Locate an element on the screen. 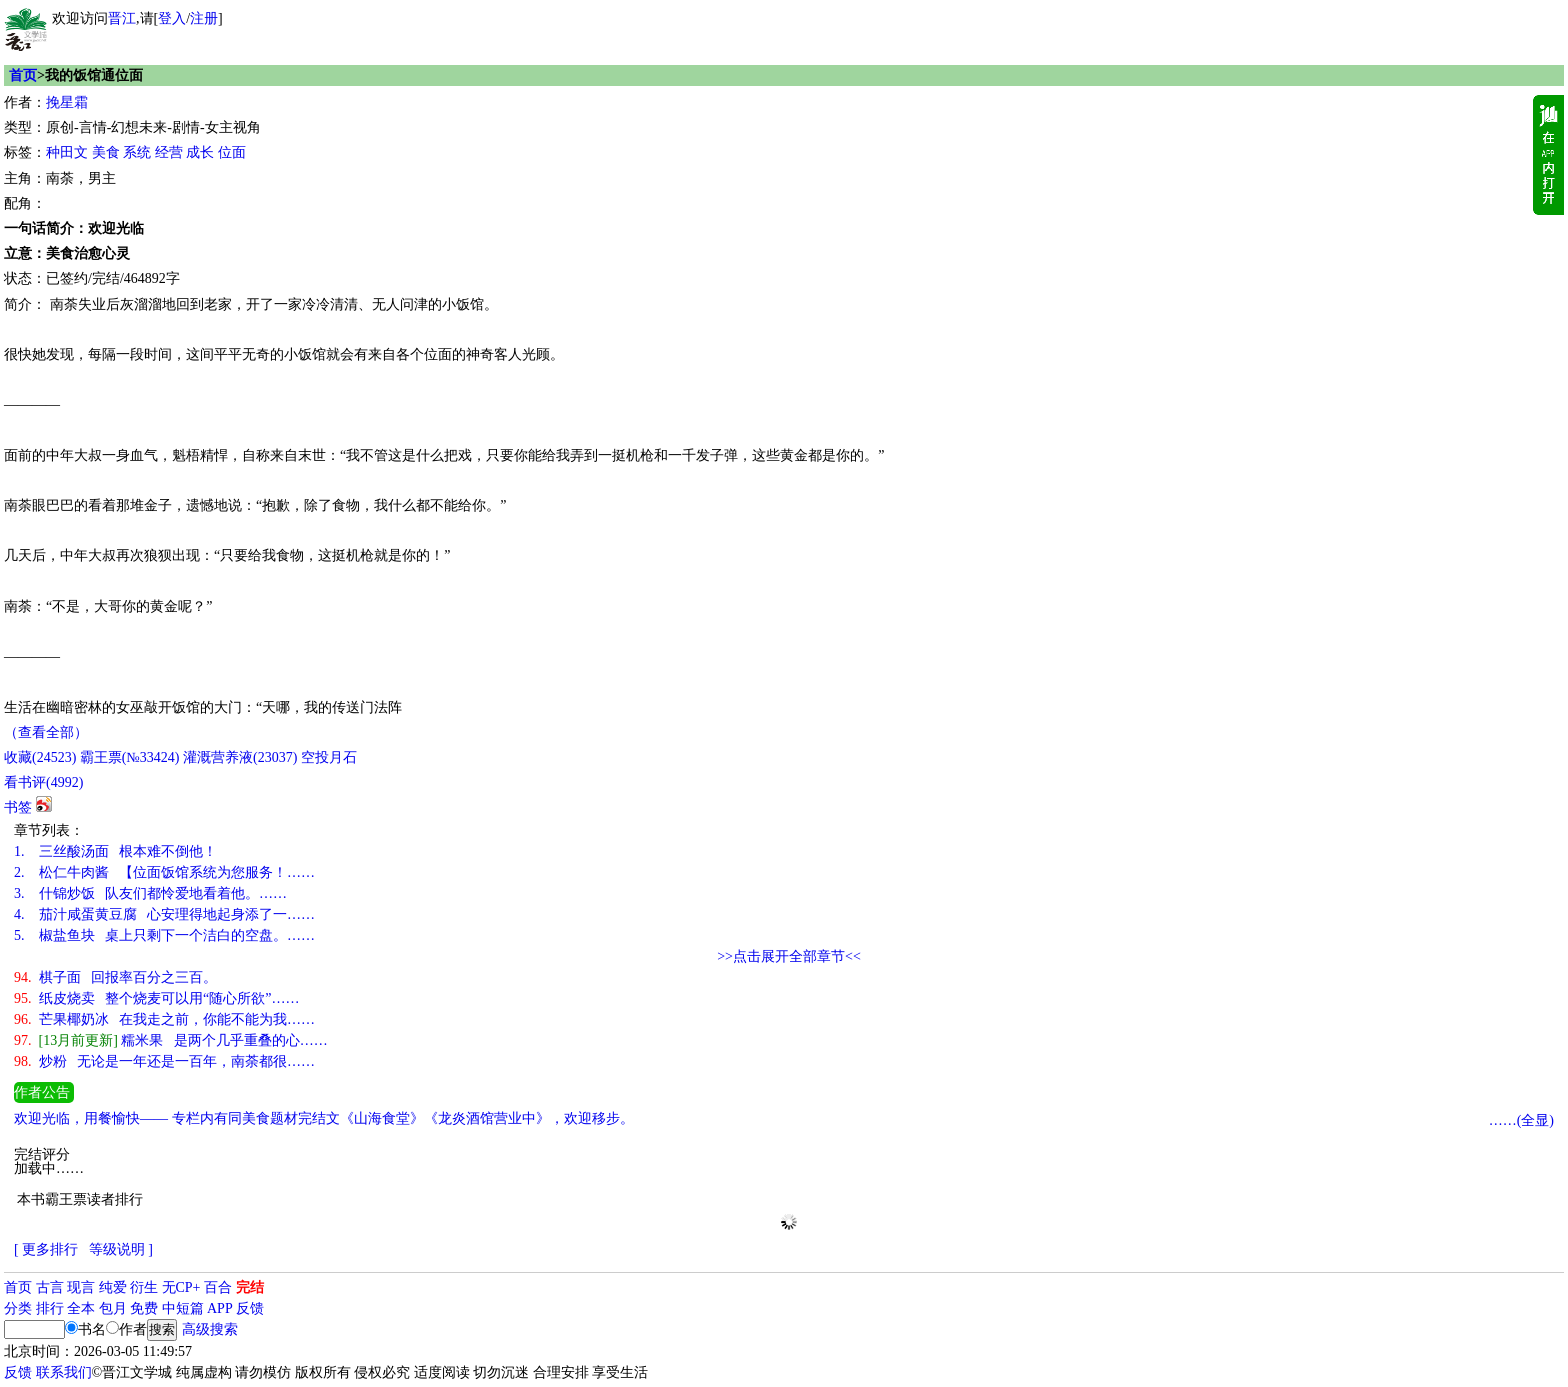  系统 is located at coordinates (137, 152).